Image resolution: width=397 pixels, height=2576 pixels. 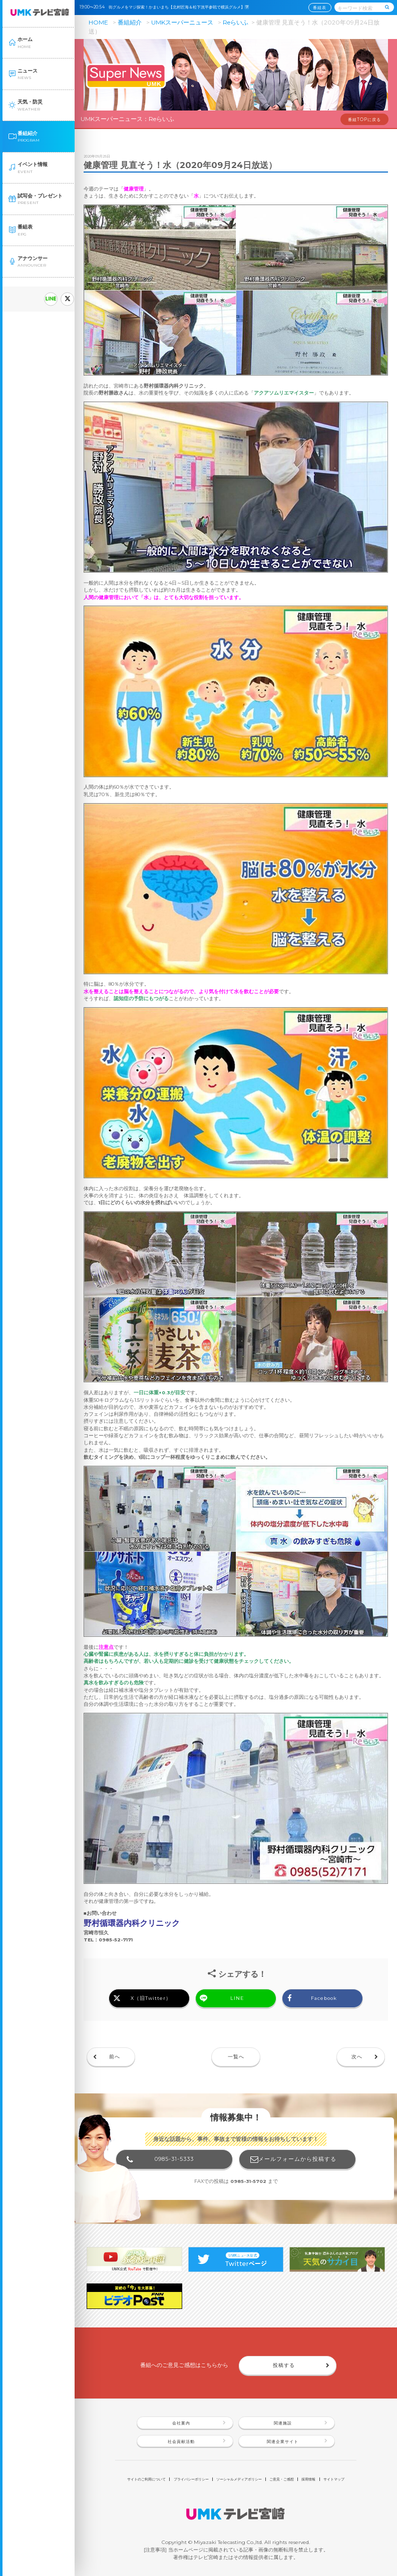 I want to click on 番組表, so click(x=319, y=7).